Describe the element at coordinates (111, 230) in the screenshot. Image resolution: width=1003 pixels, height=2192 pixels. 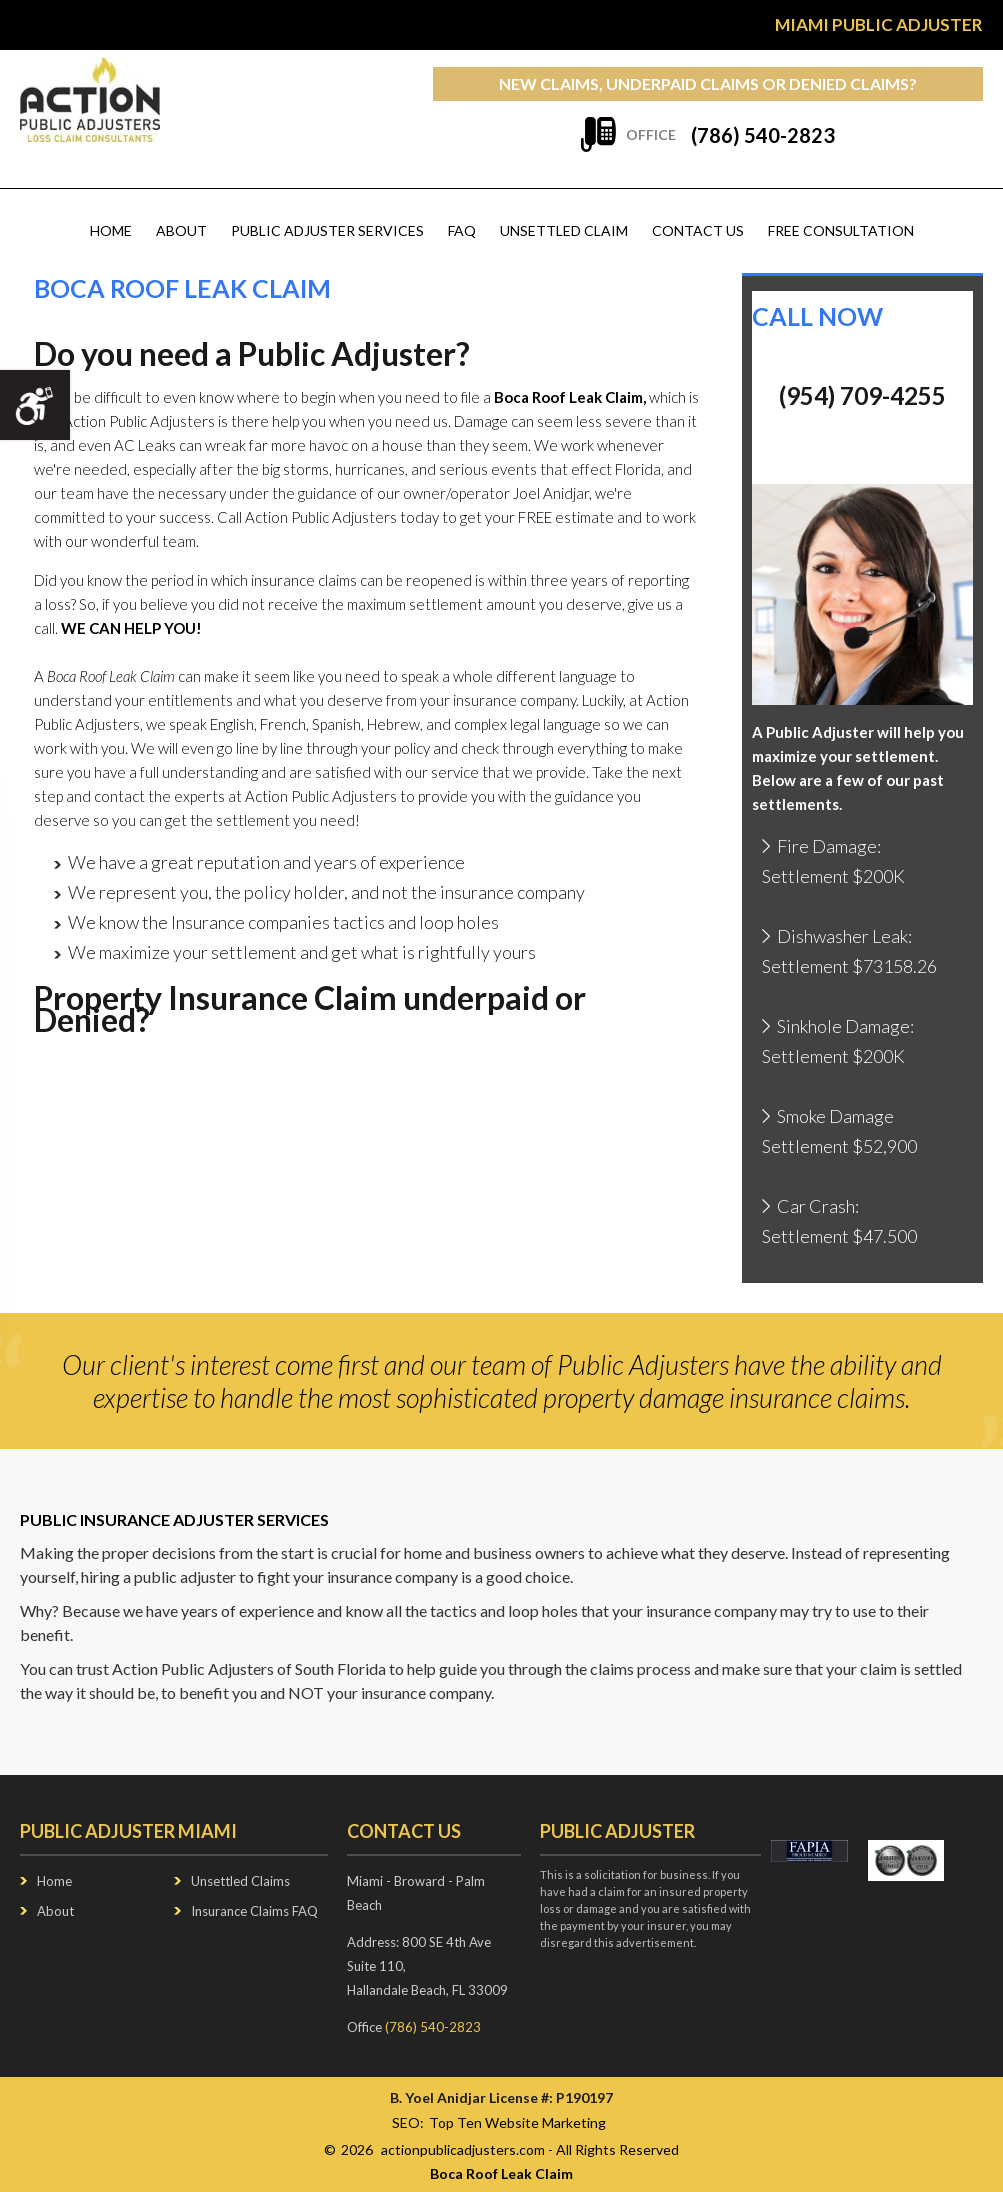
I see `Home` at that location.